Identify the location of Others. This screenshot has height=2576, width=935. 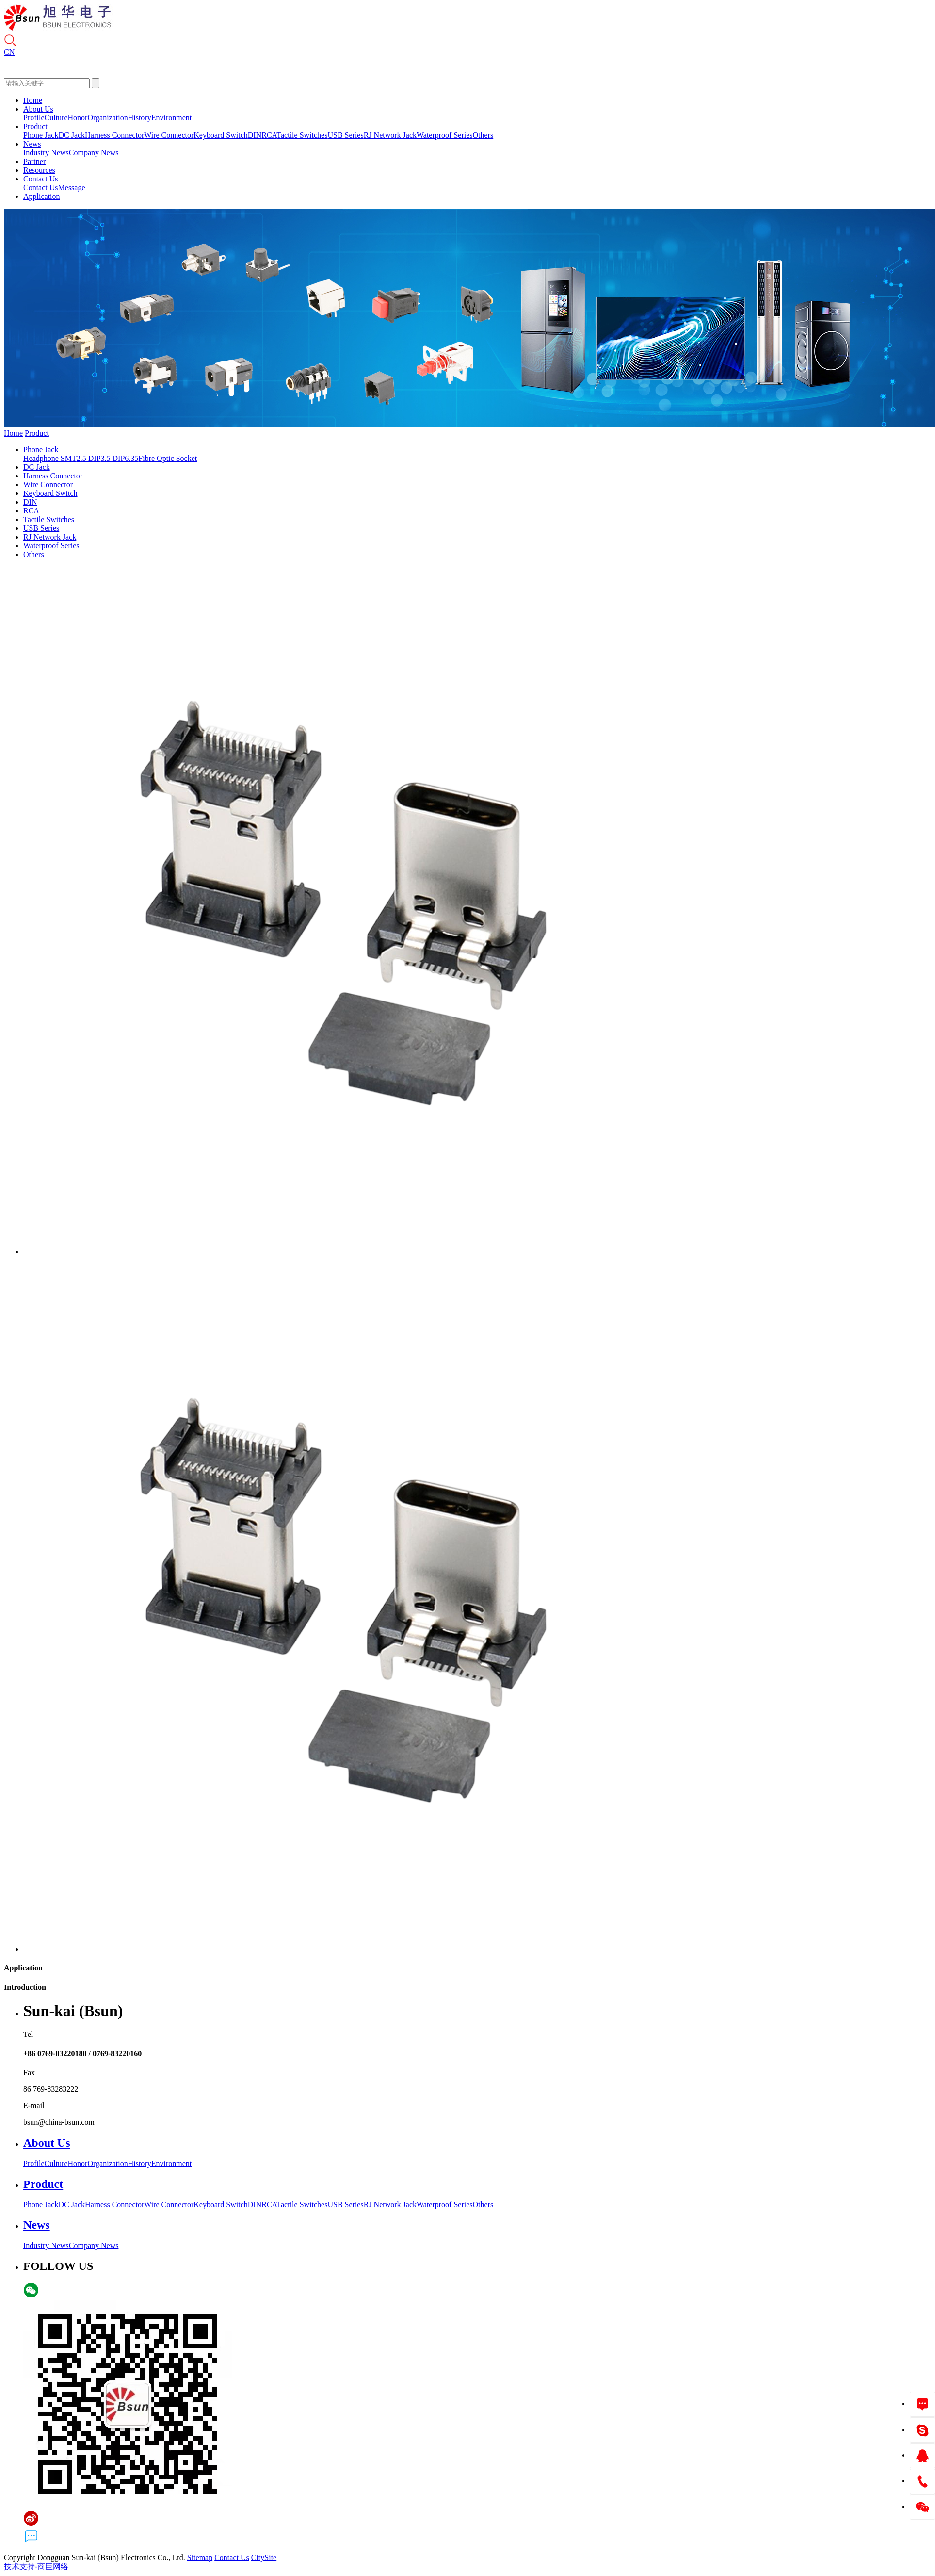
(483, 135).